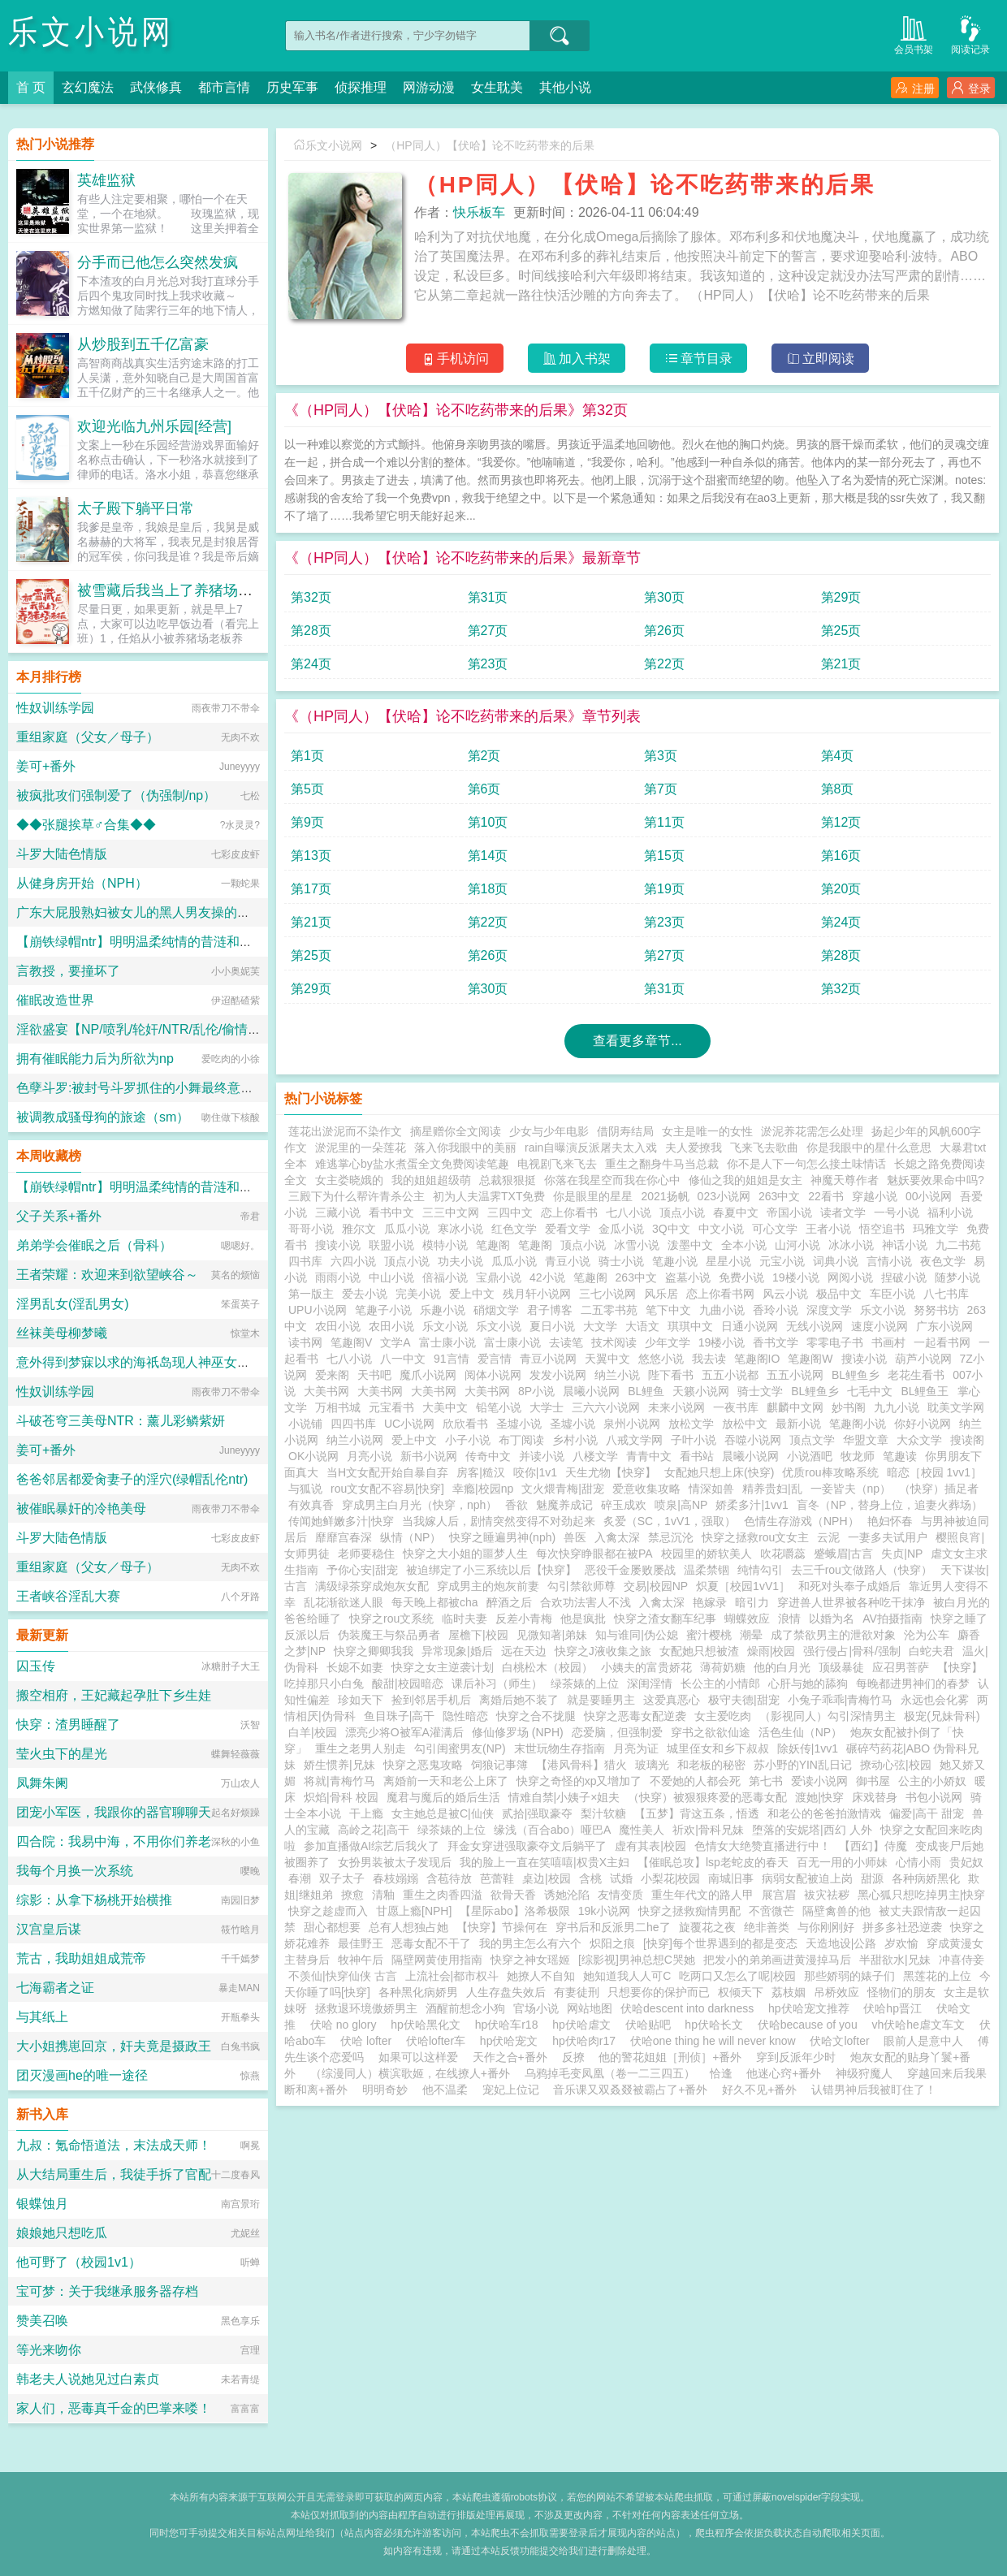 The width and height of the screenshot is (1007, 2576). I want to click on 四合院：我易中海，不用你们养老, so click(113, 1841).